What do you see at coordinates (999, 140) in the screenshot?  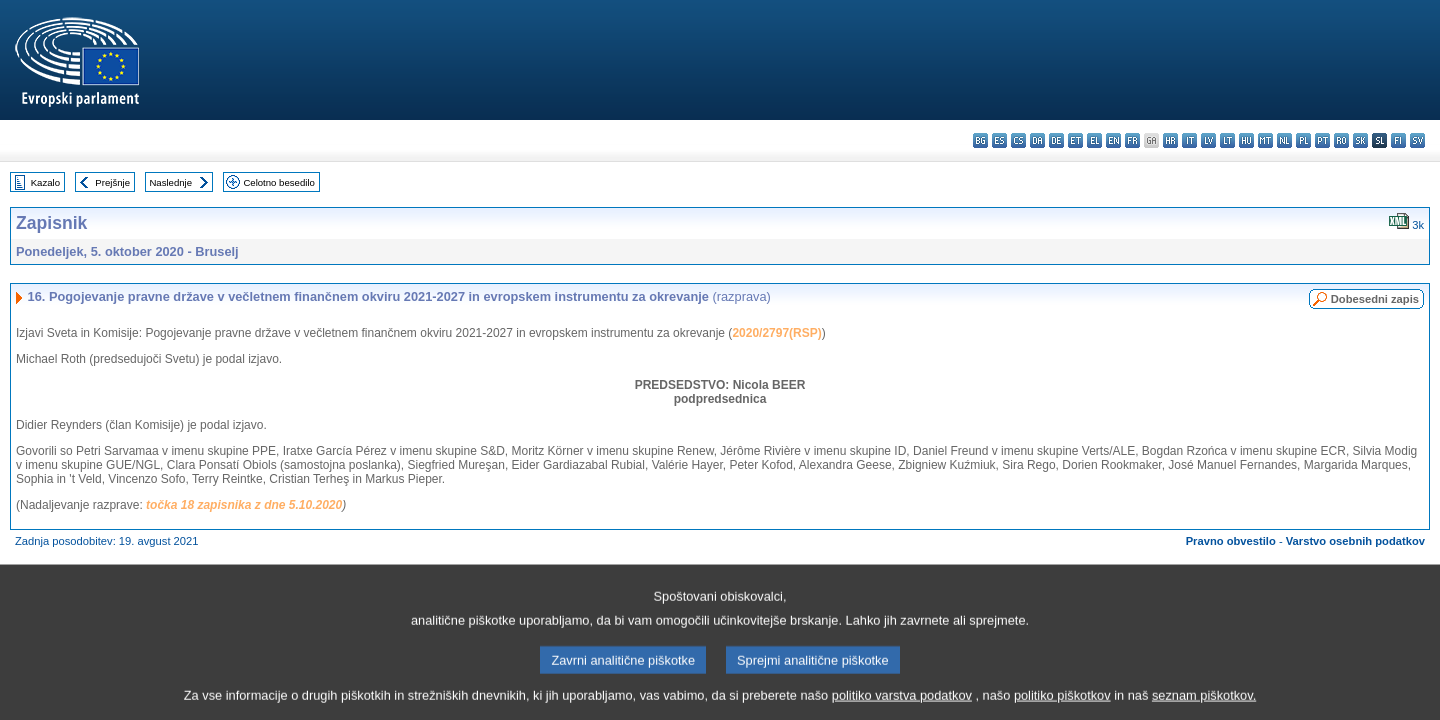 I see `es - español` at bounding box center [999, 140].